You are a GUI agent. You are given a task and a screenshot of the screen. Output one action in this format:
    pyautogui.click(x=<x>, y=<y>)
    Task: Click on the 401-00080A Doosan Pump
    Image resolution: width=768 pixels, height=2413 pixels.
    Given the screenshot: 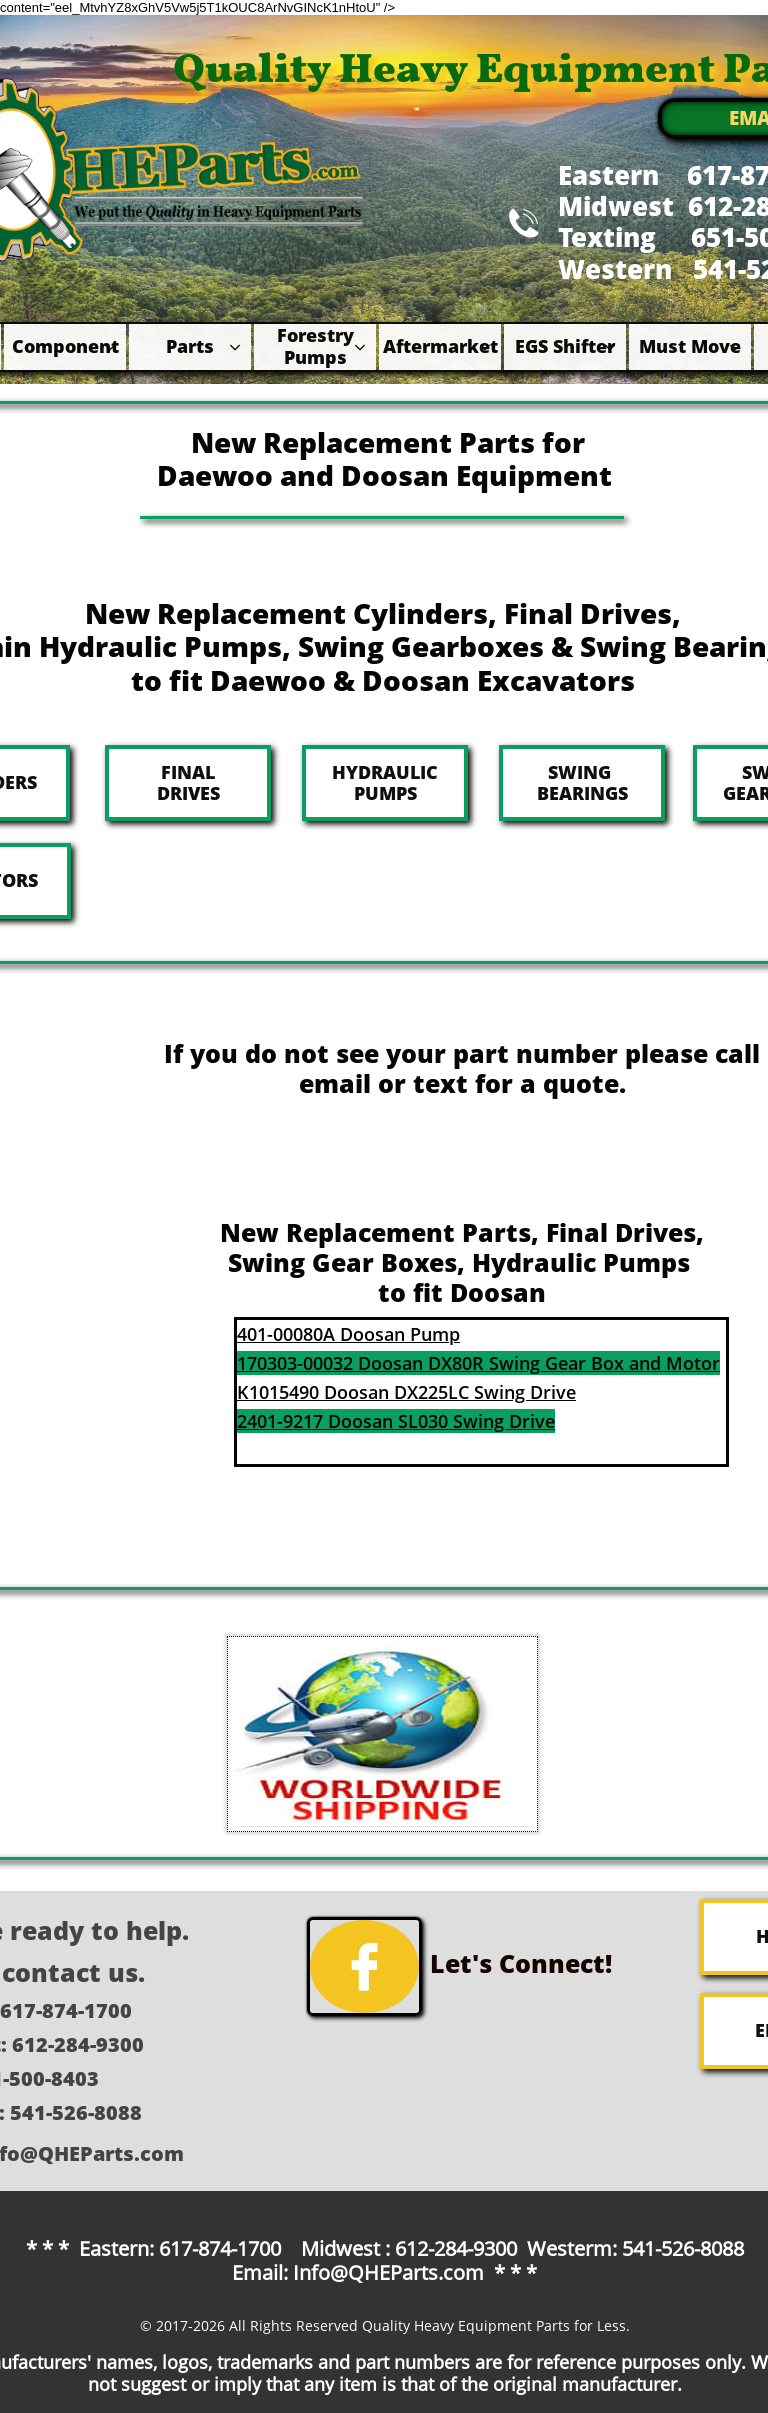 What is the action you would take?
    pyautogui.click(x=348, y=1334)
    